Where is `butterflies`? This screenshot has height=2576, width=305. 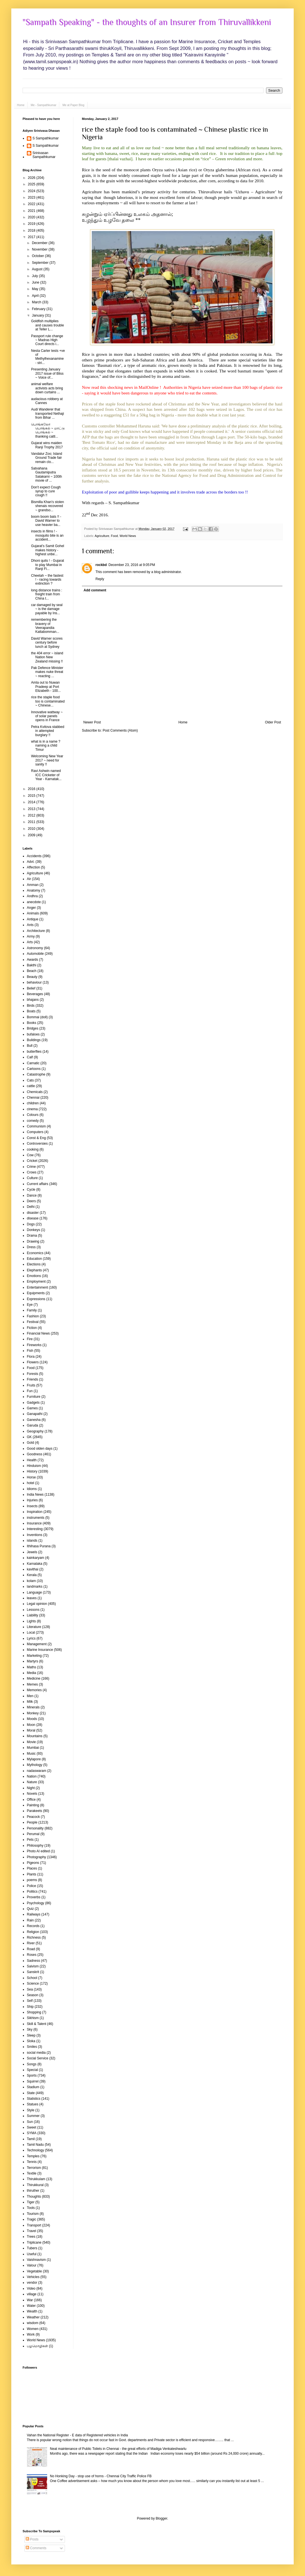 butterflies is located at coordinates (34, 1052).